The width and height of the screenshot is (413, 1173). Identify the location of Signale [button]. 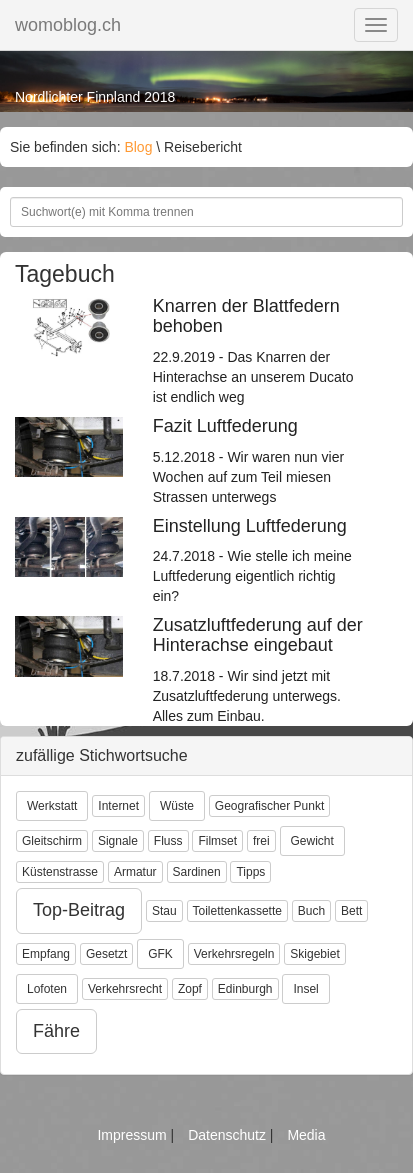
(118, 841).